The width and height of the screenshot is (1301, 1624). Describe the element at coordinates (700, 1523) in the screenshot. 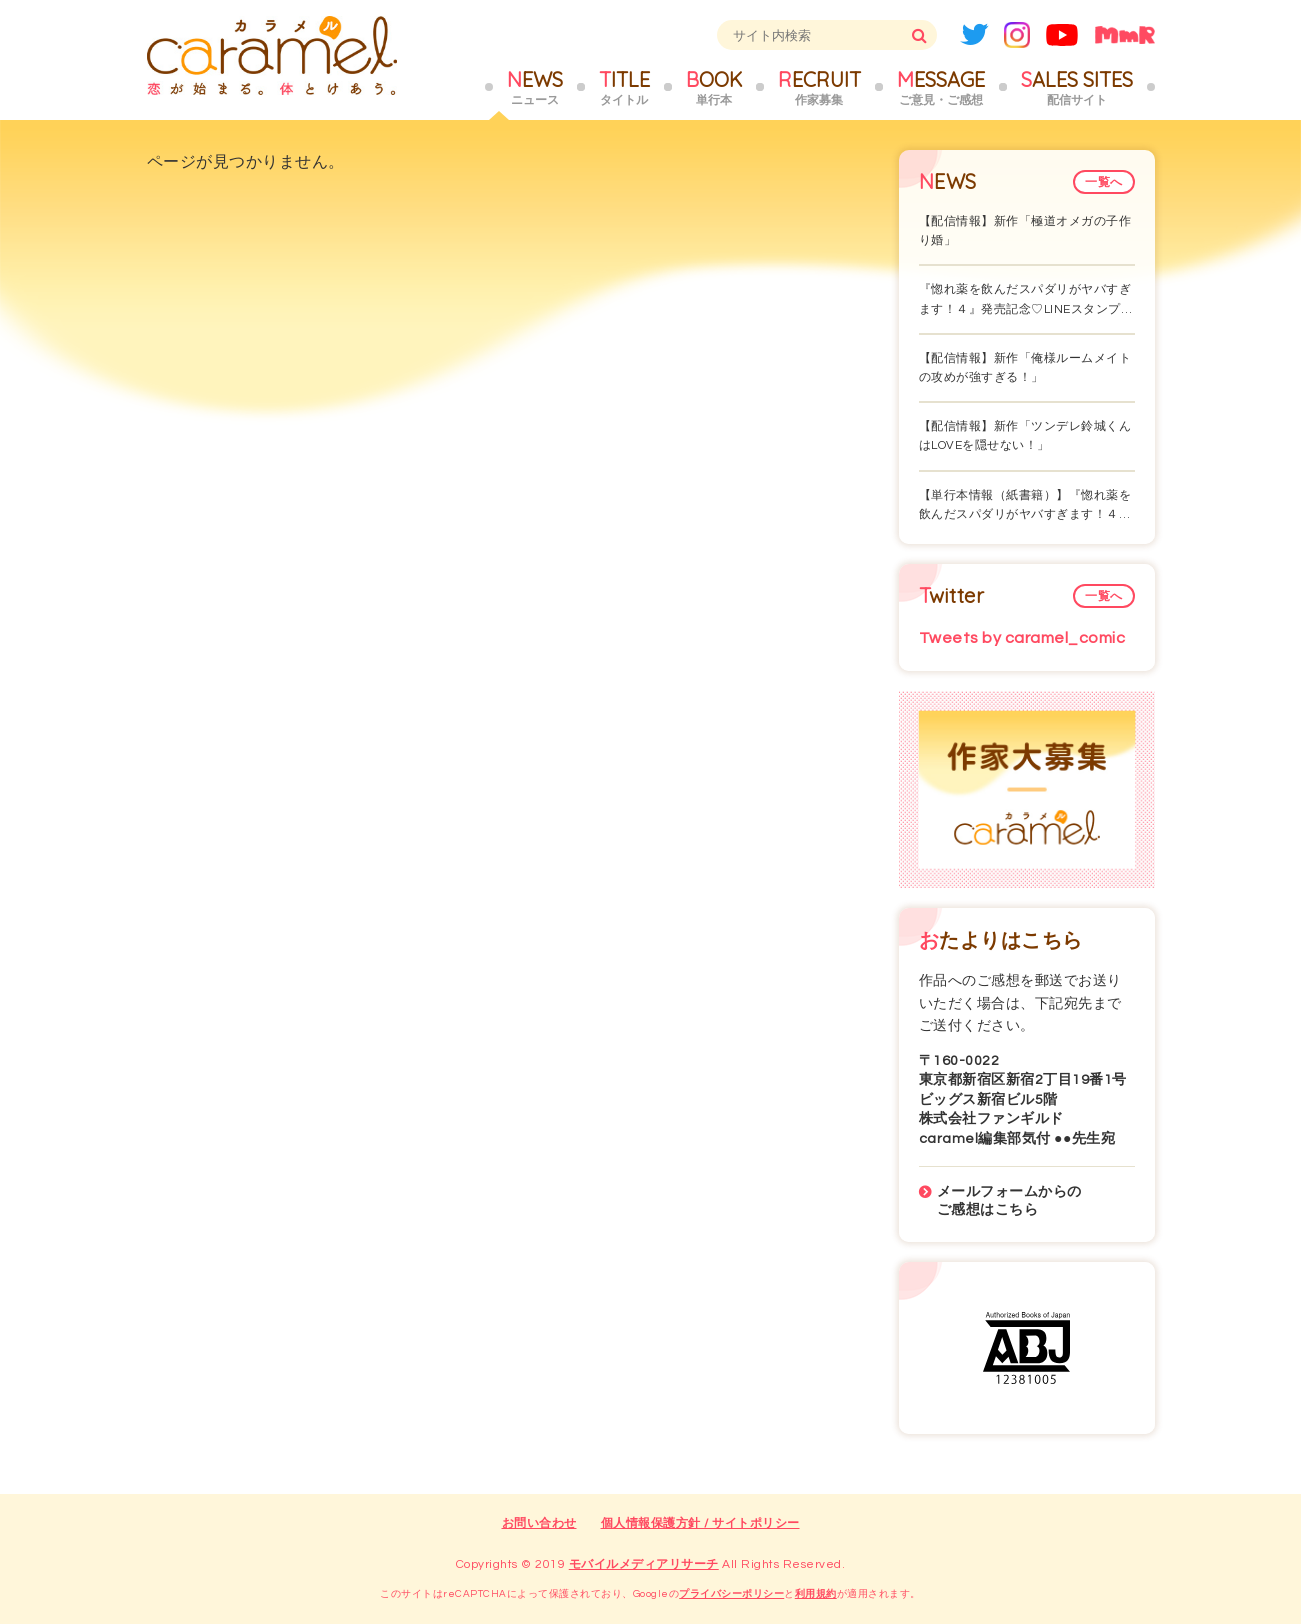

I see `個人情報保護方針 / サイトポリシー` at that location.